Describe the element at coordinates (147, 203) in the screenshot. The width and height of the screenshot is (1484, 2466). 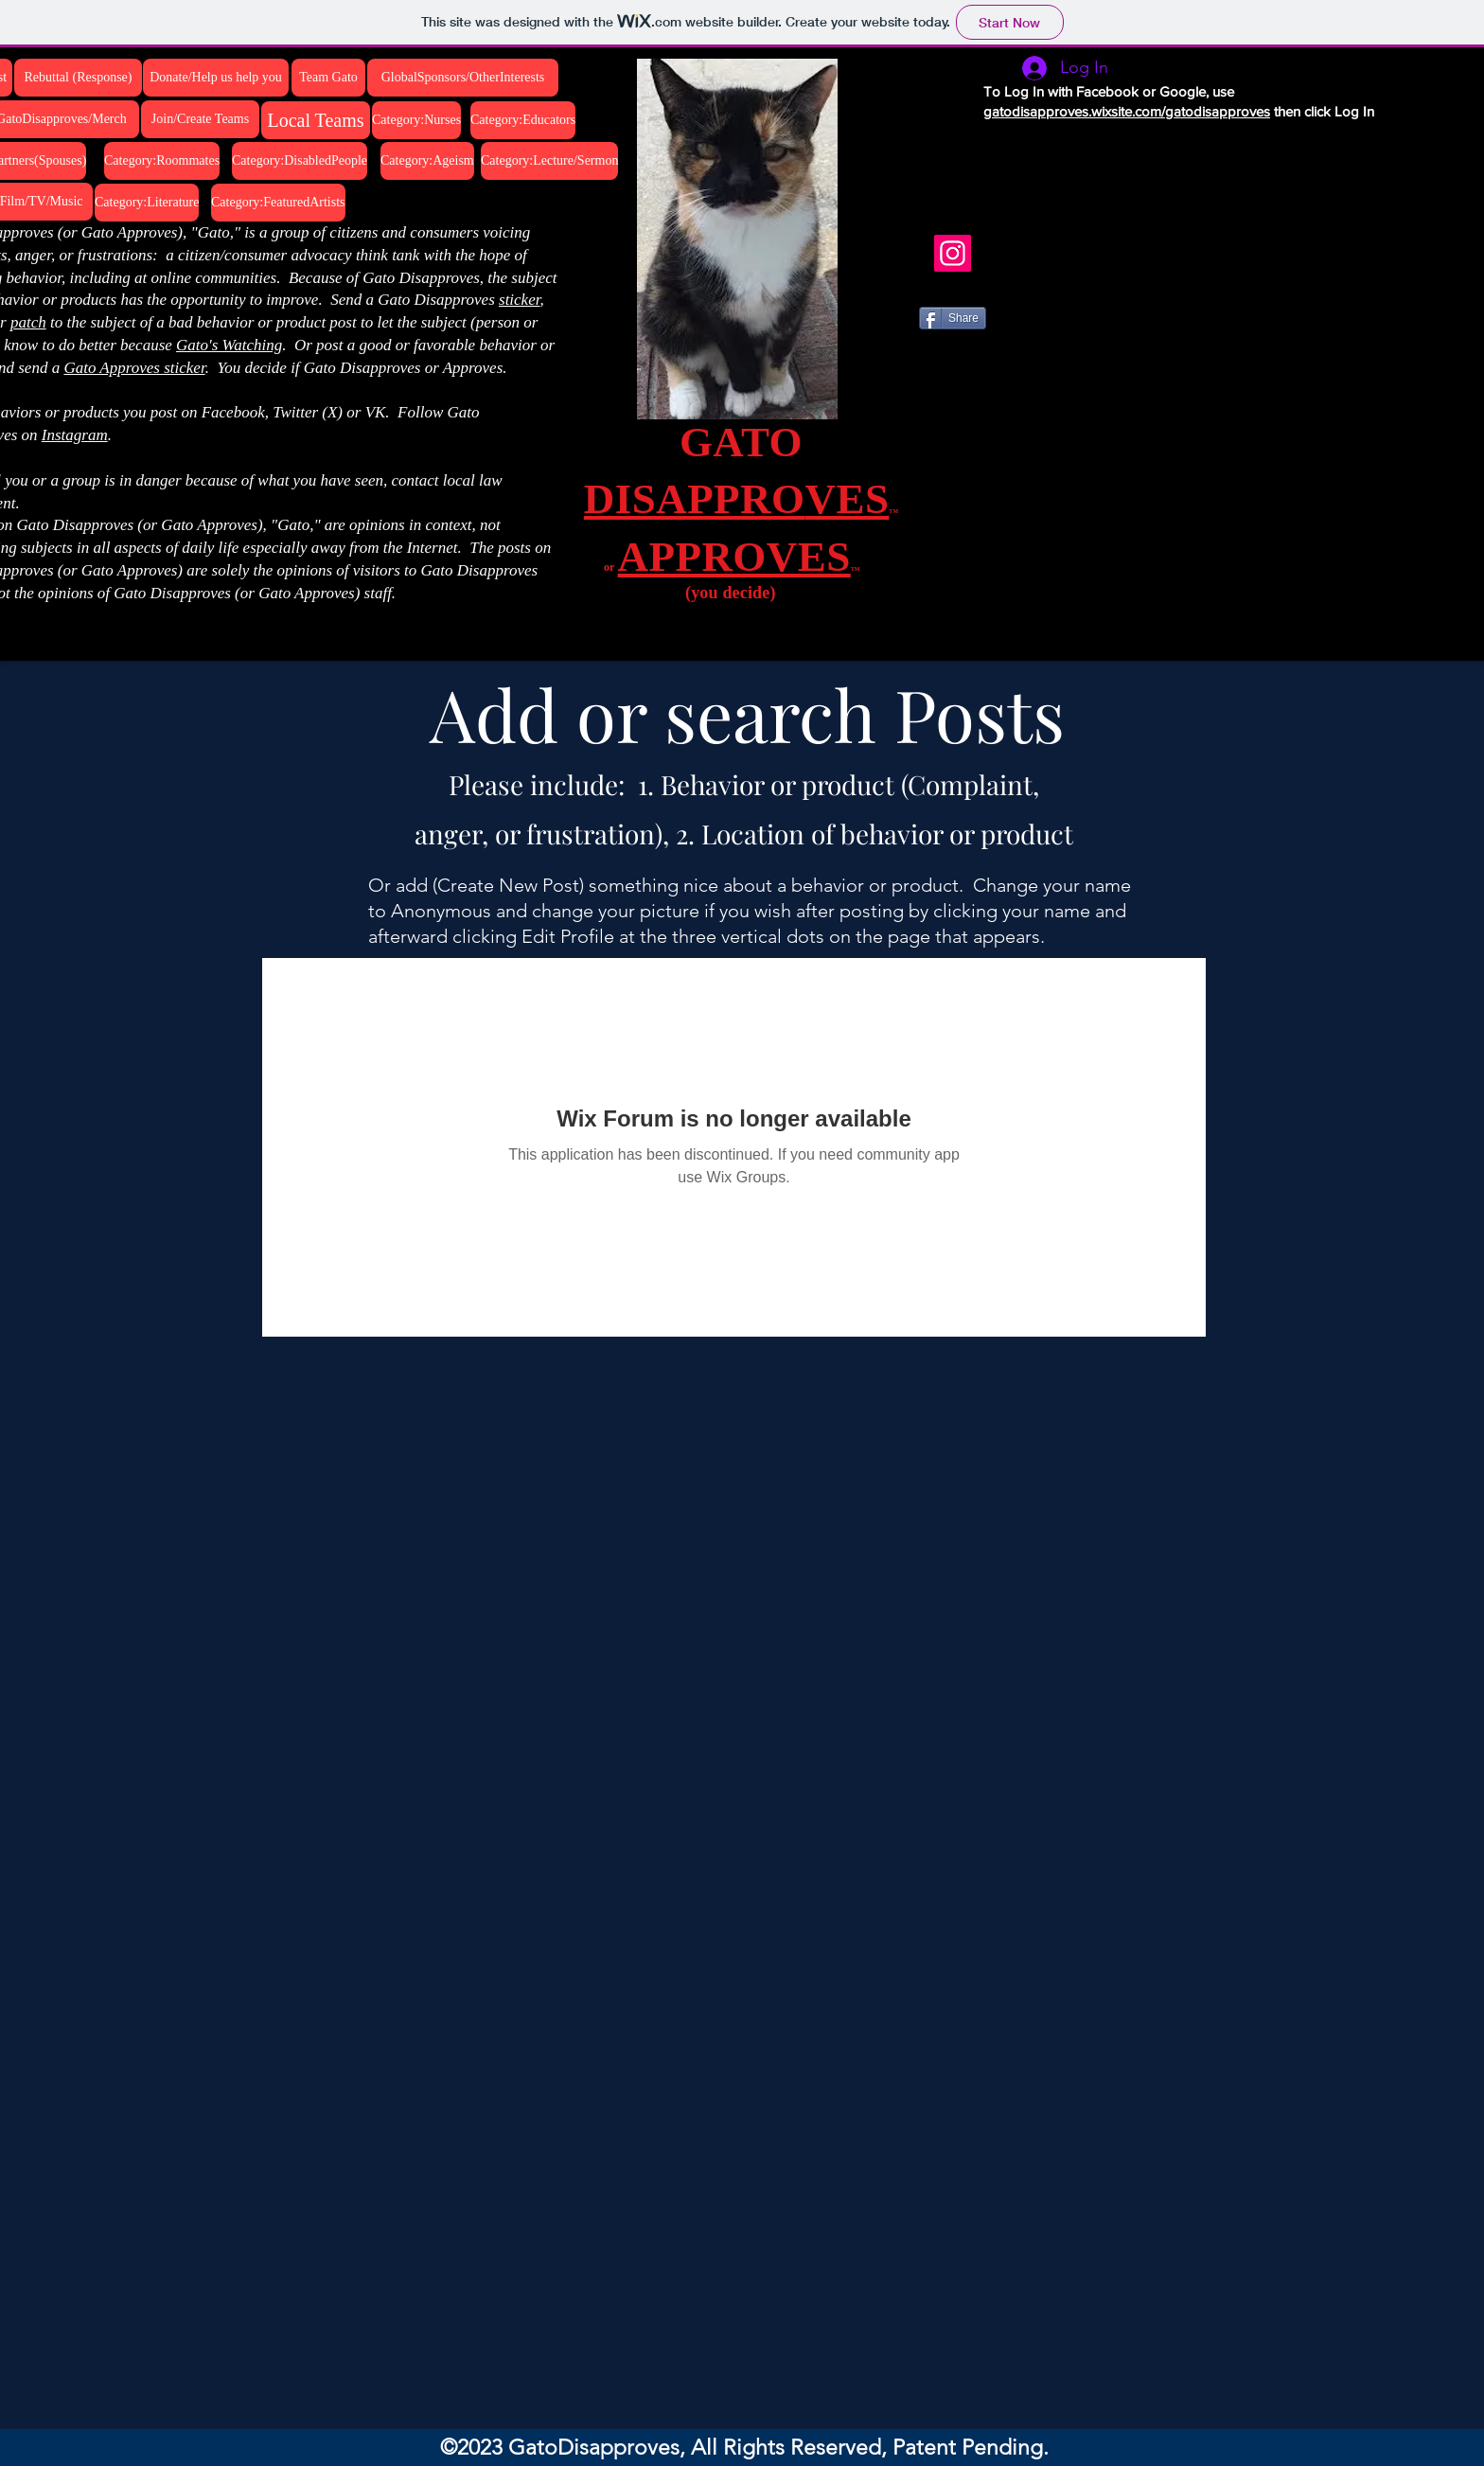
I see `[Category:Literature]` at that location.